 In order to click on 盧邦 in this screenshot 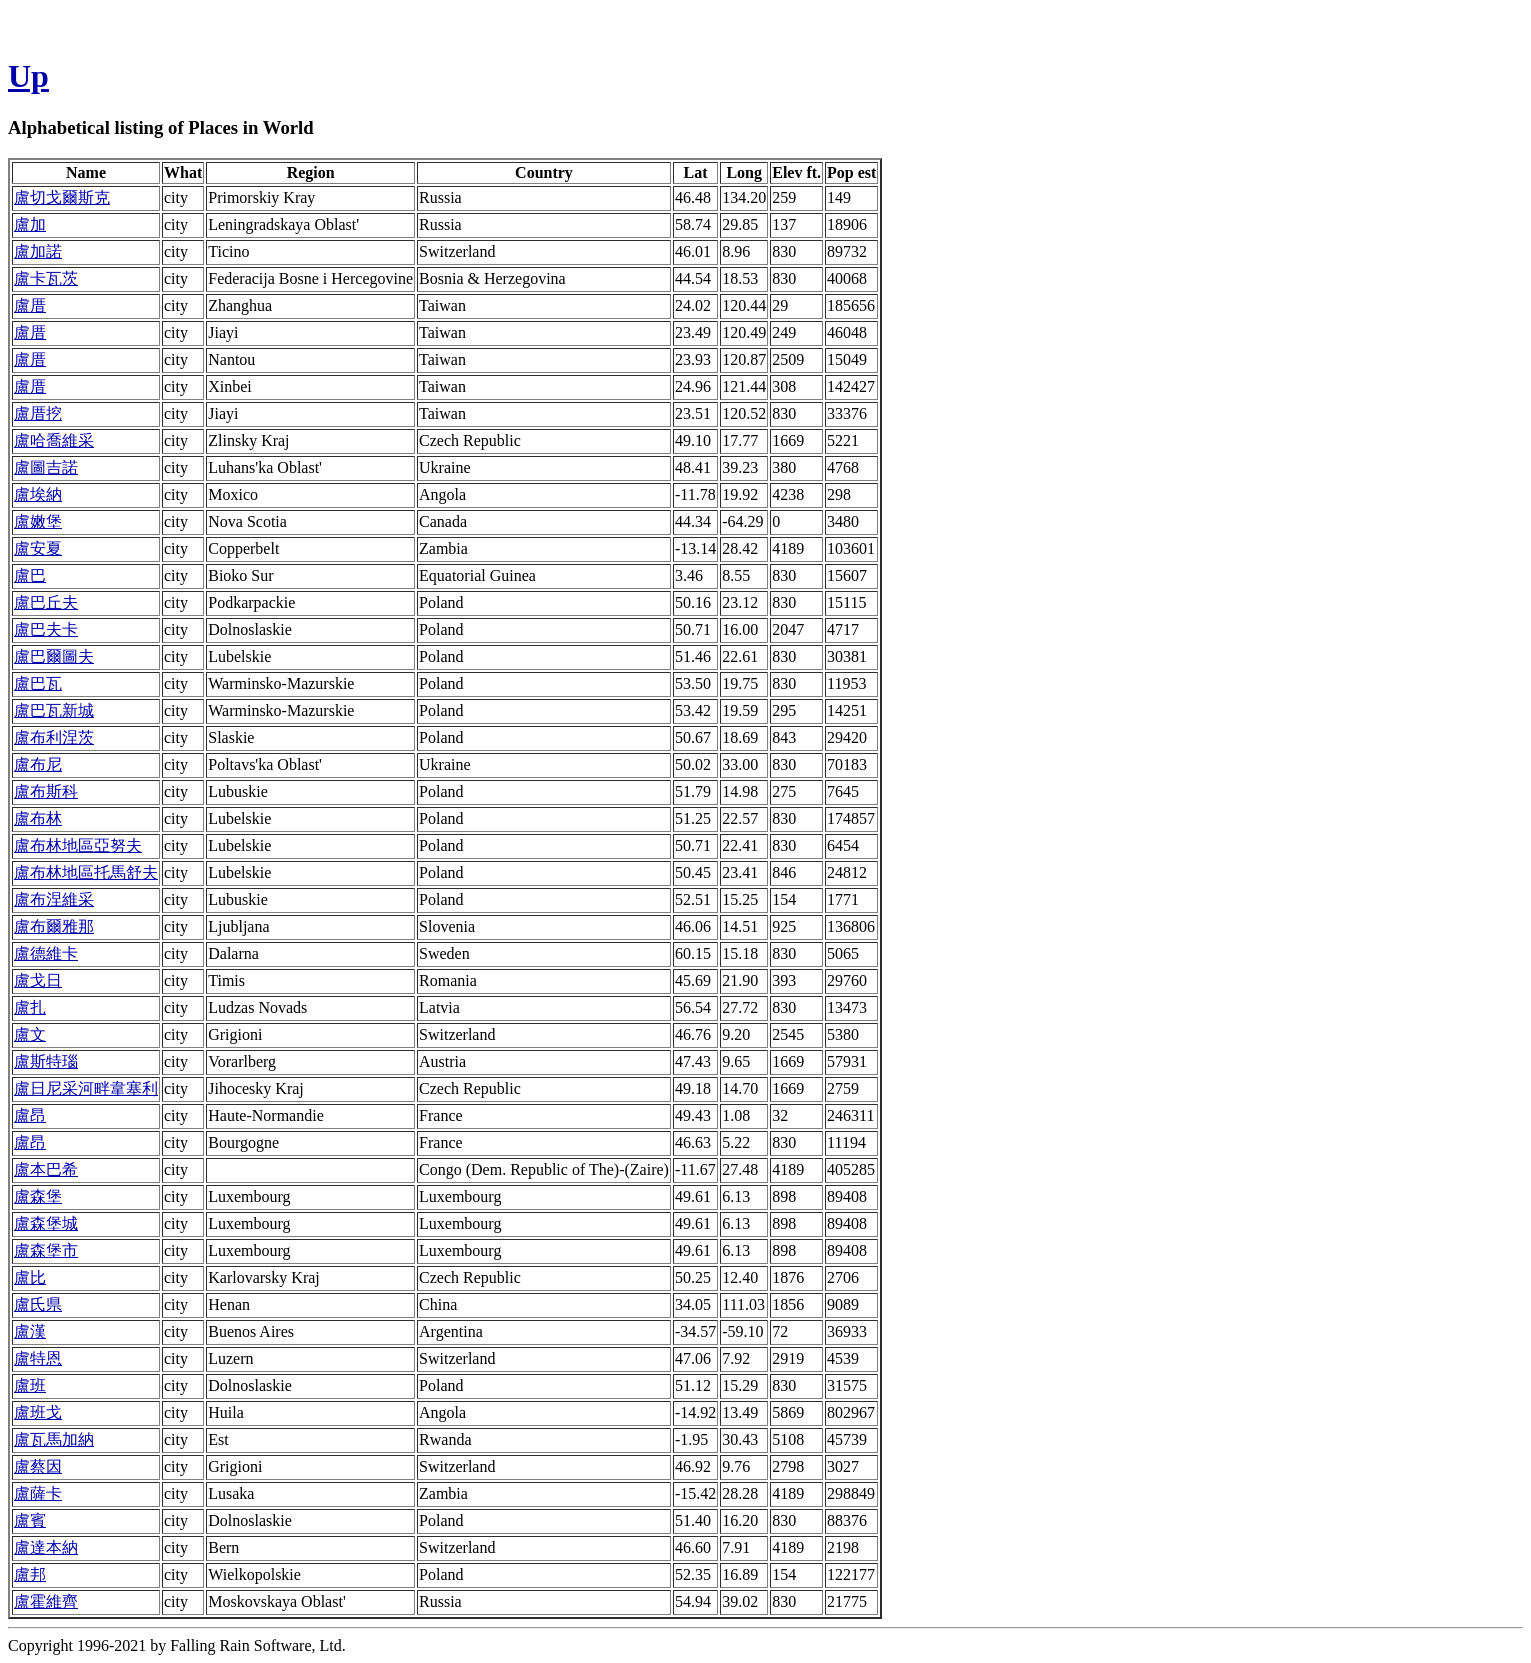, I will do `click(30, 1574)`.